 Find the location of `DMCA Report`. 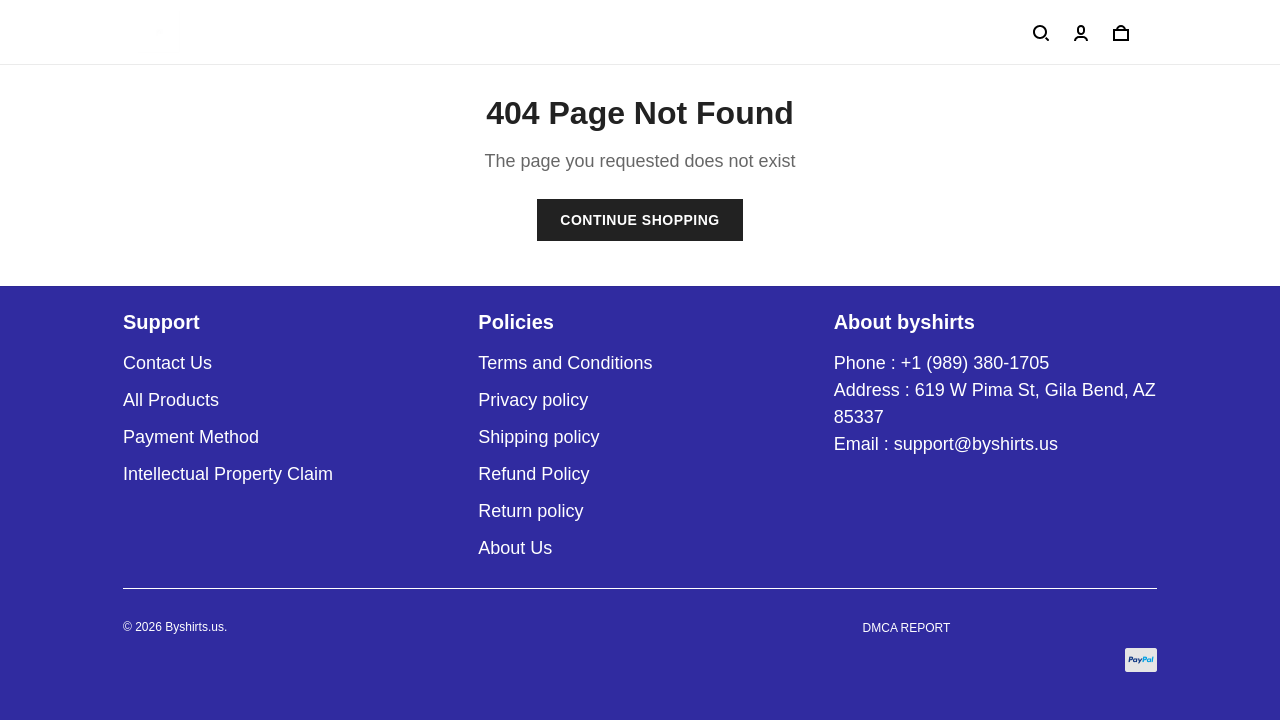

DMCA Report is located at coordinates (907, 628).